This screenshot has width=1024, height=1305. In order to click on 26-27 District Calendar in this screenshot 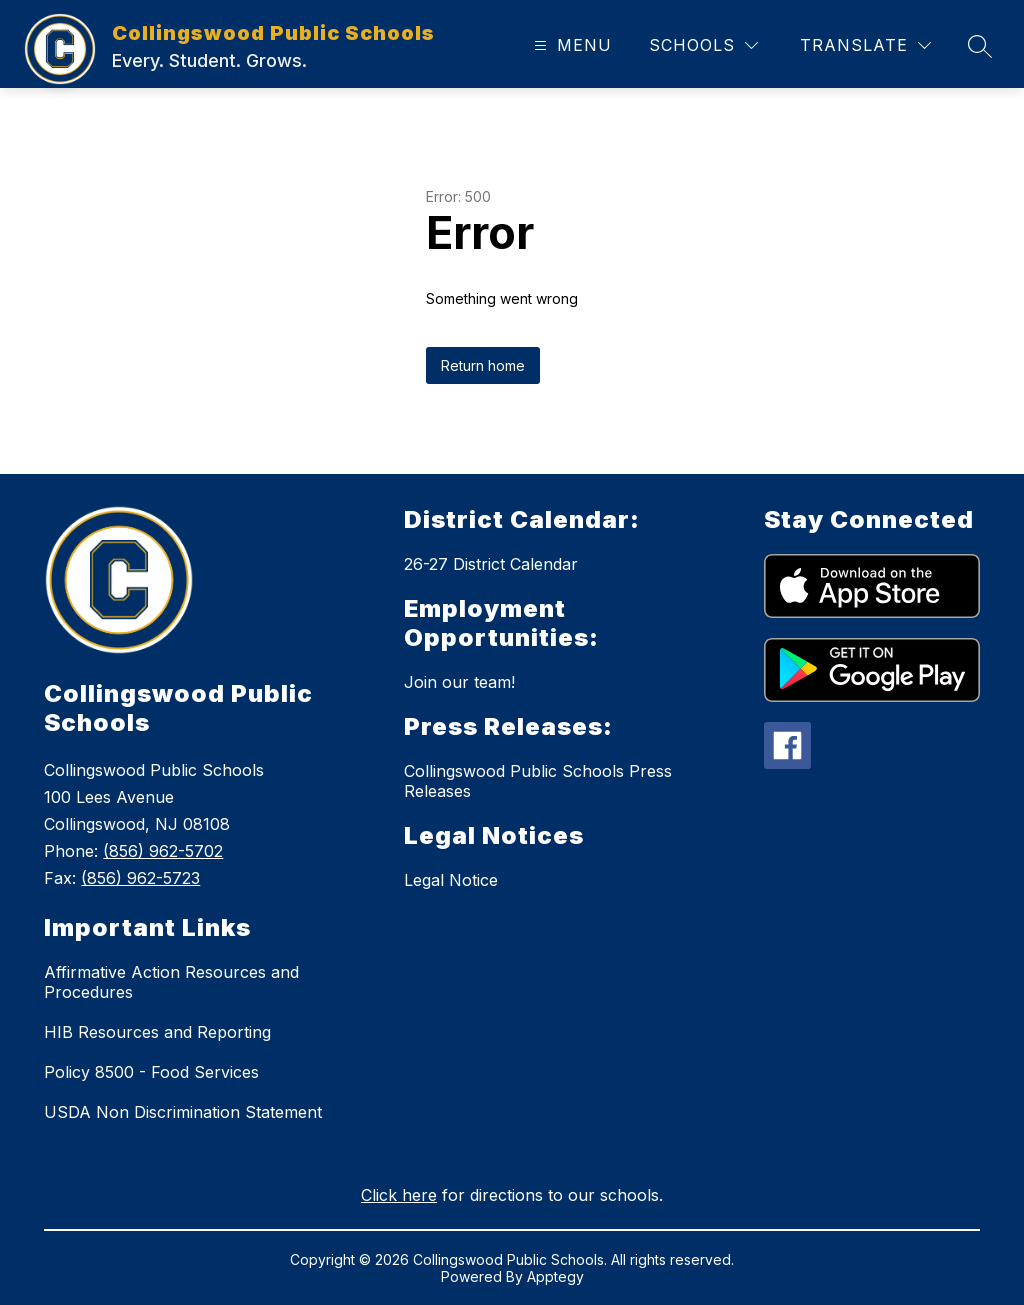, I will do `click(491, 564)`.